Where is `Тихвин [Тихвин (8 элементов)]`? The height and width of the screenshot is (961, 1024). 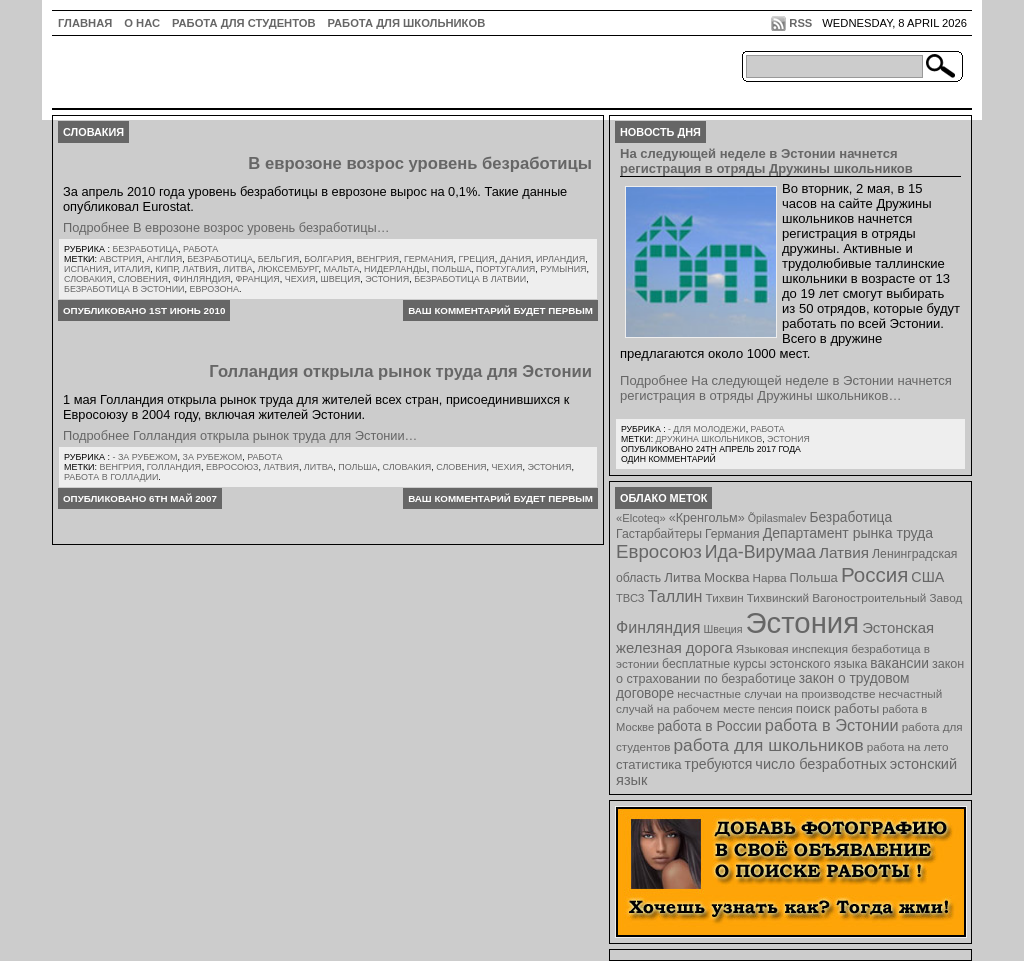
Тихвин [Тихвин (8 элементов)] is located at coordinates (725, 597).